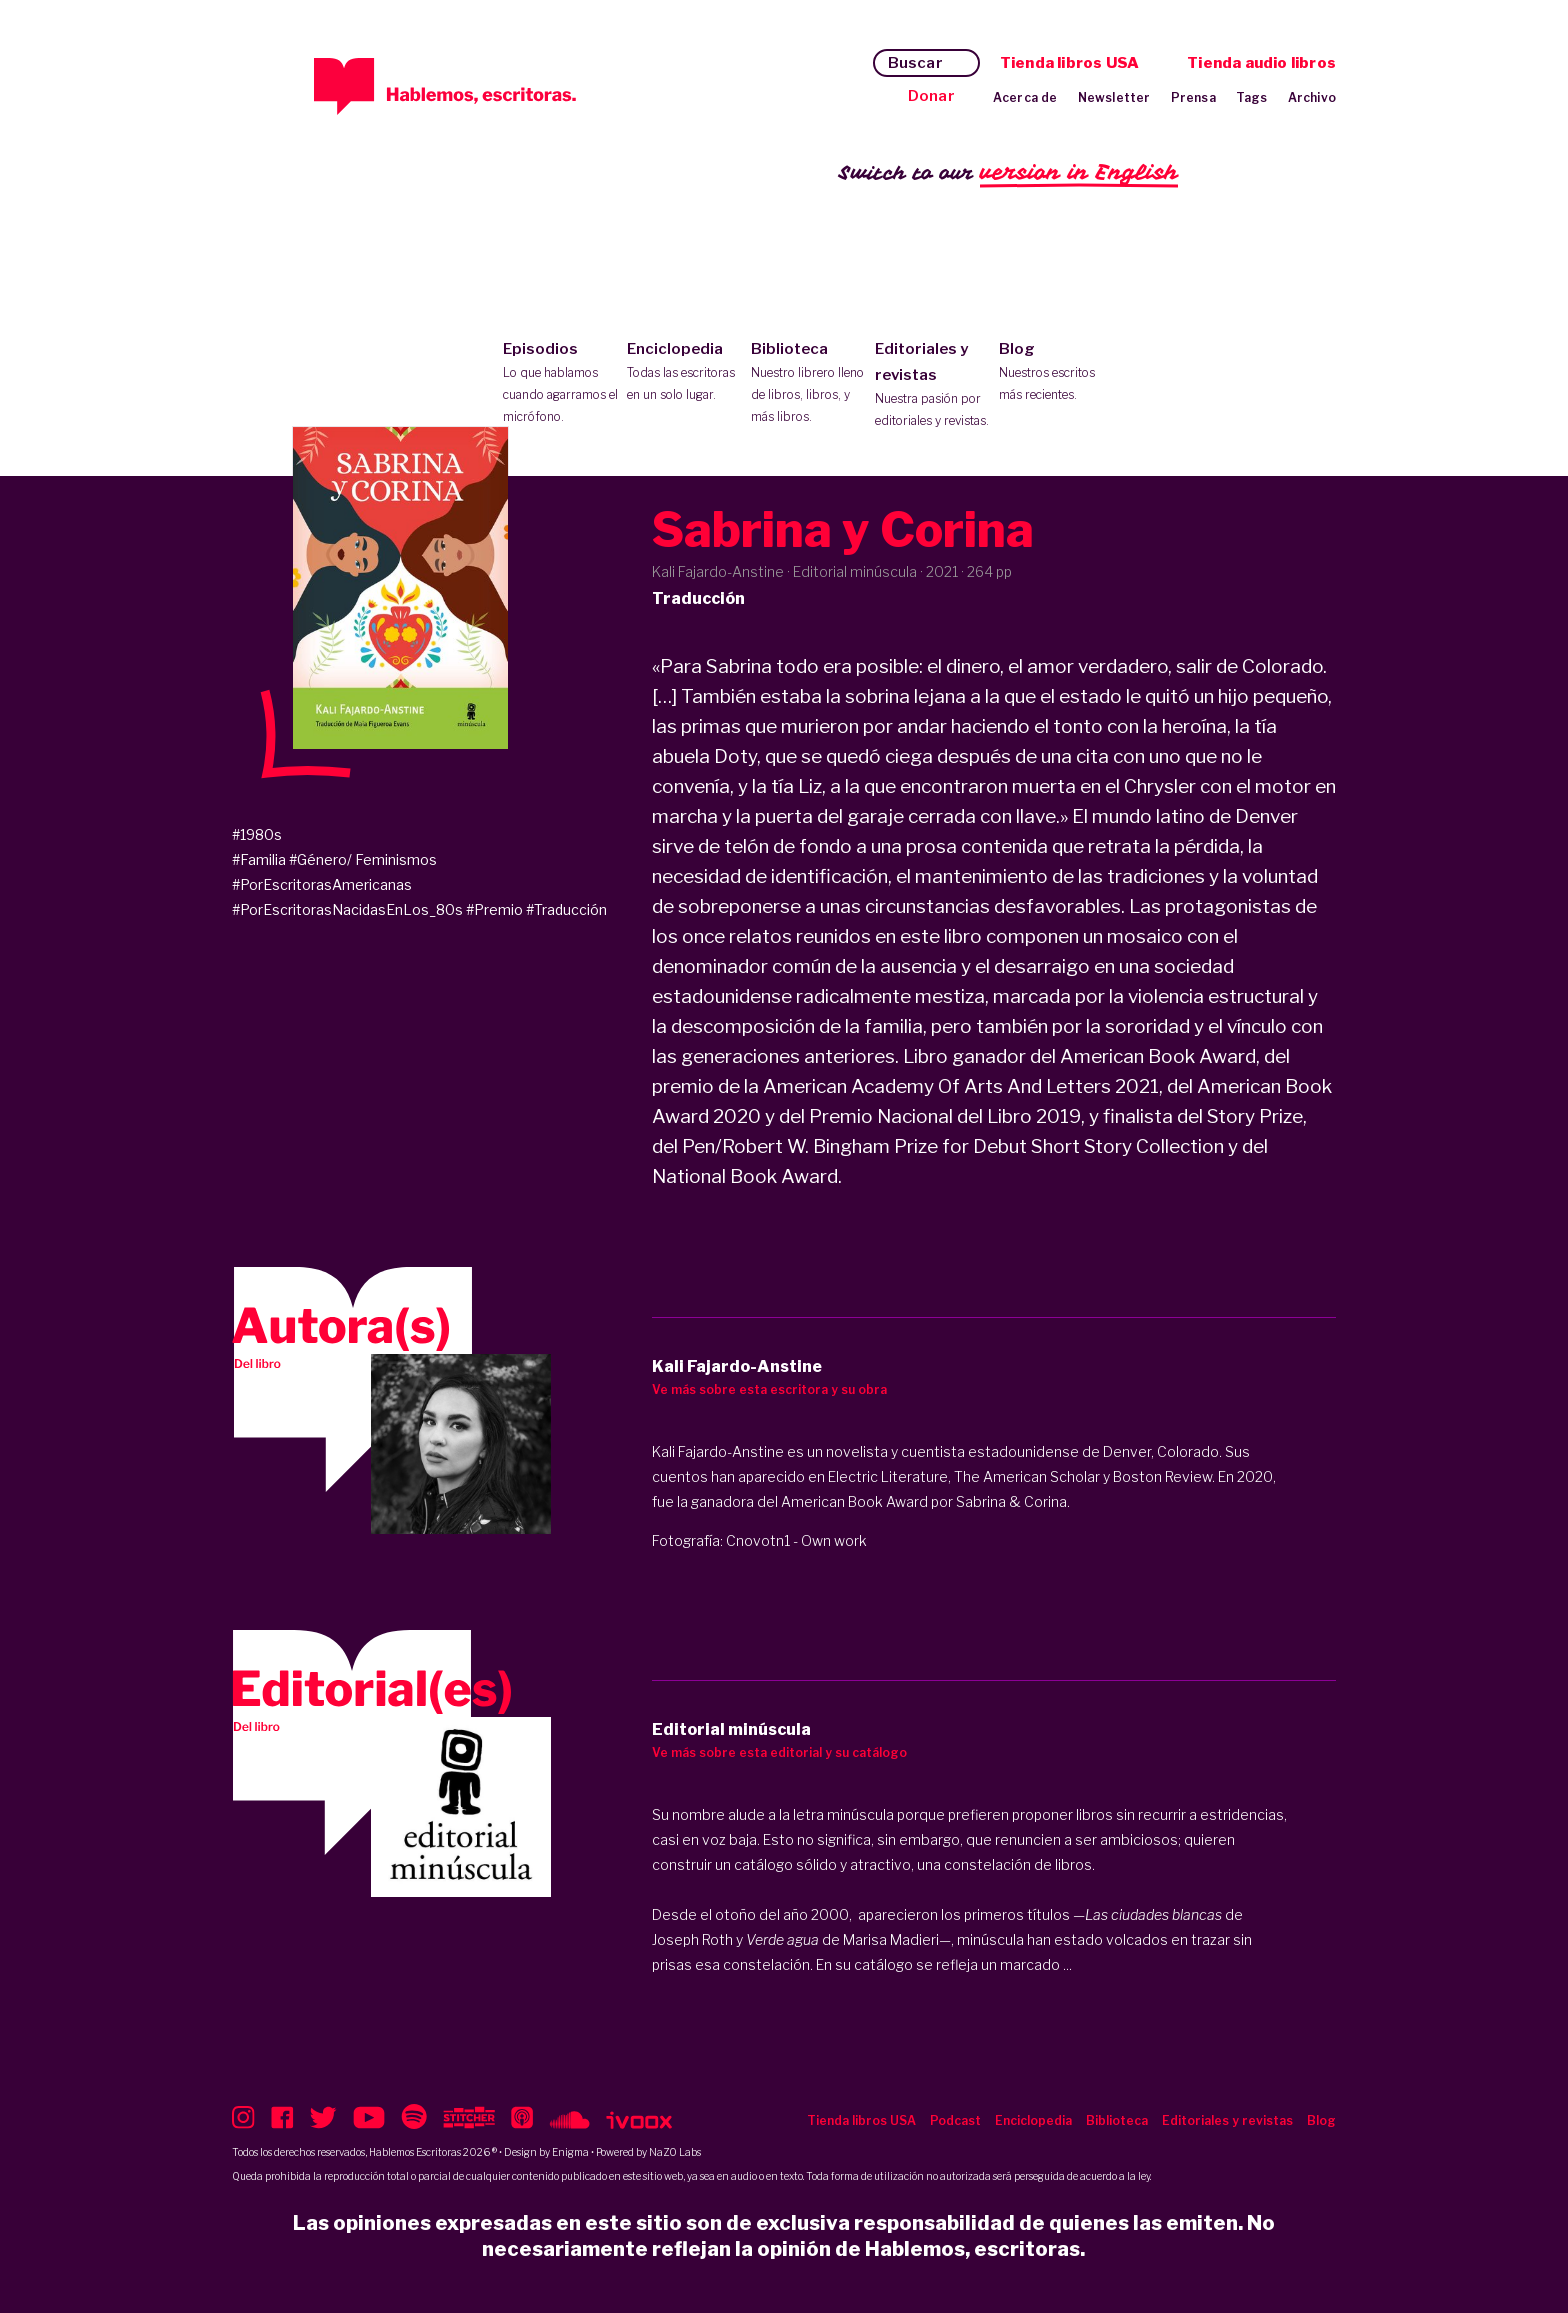 The height and width of the screenshot is (2313, 1568). I want to click on #Género/ Feminismos, so click(363, 859).